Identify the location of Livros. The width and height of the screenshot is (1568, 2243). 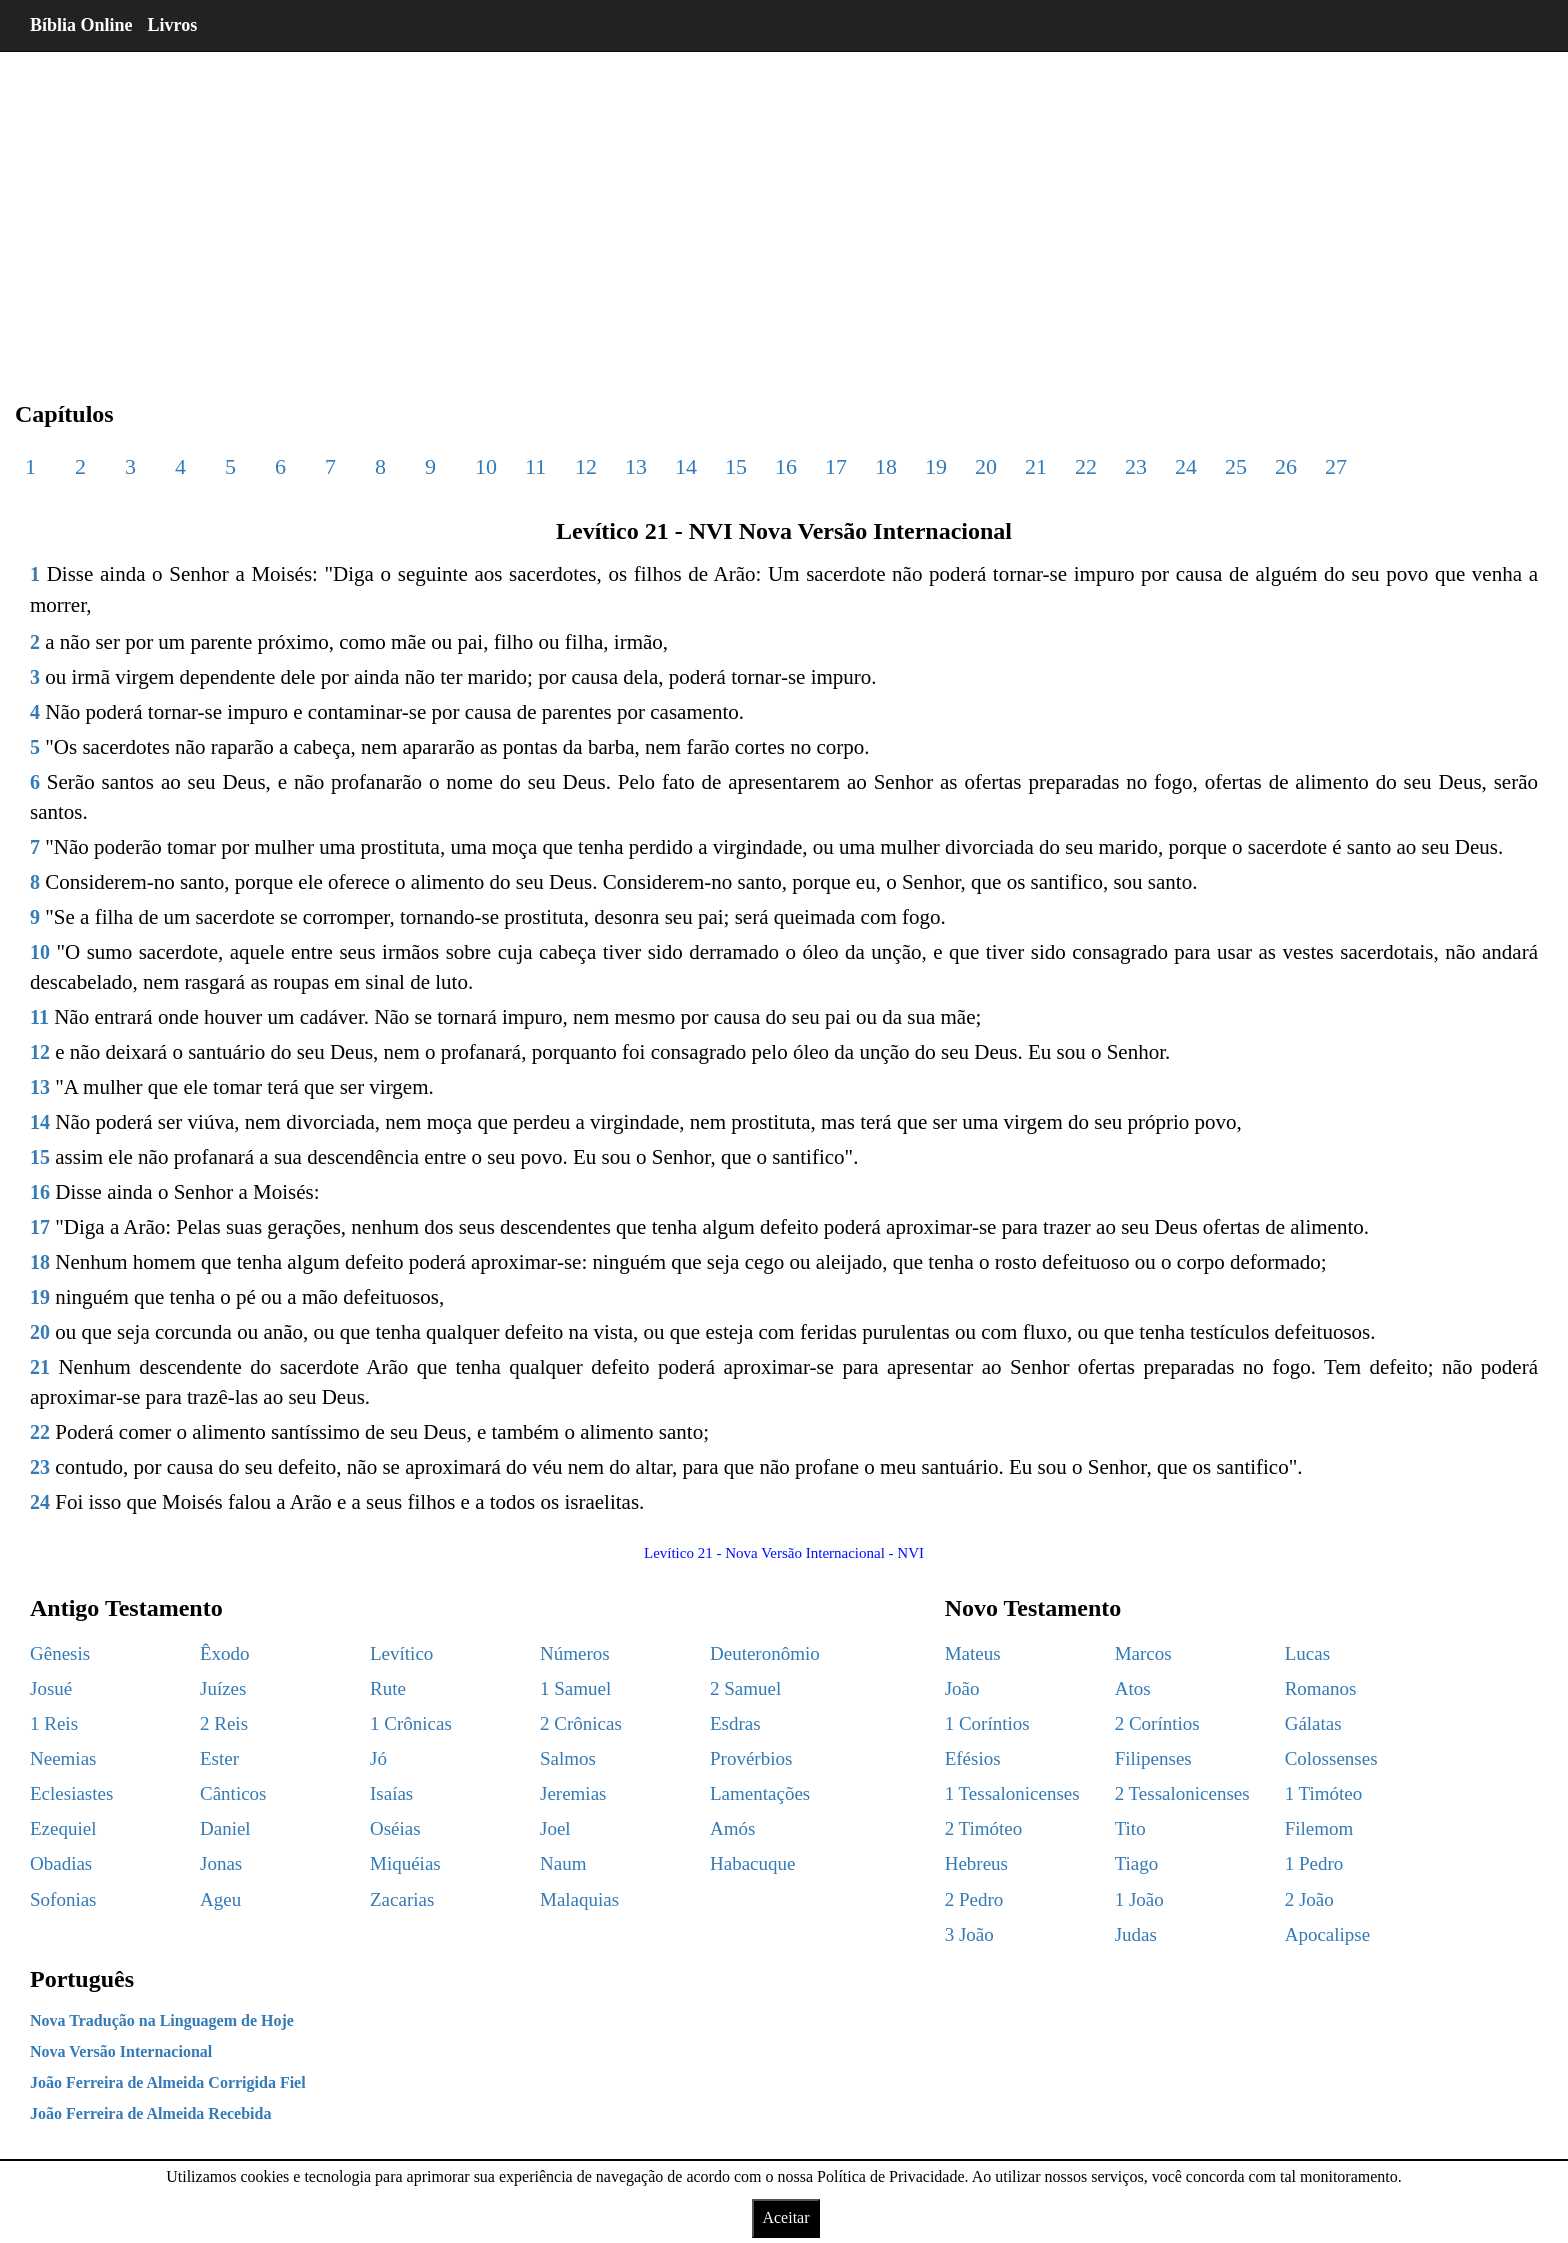
(173, 25).